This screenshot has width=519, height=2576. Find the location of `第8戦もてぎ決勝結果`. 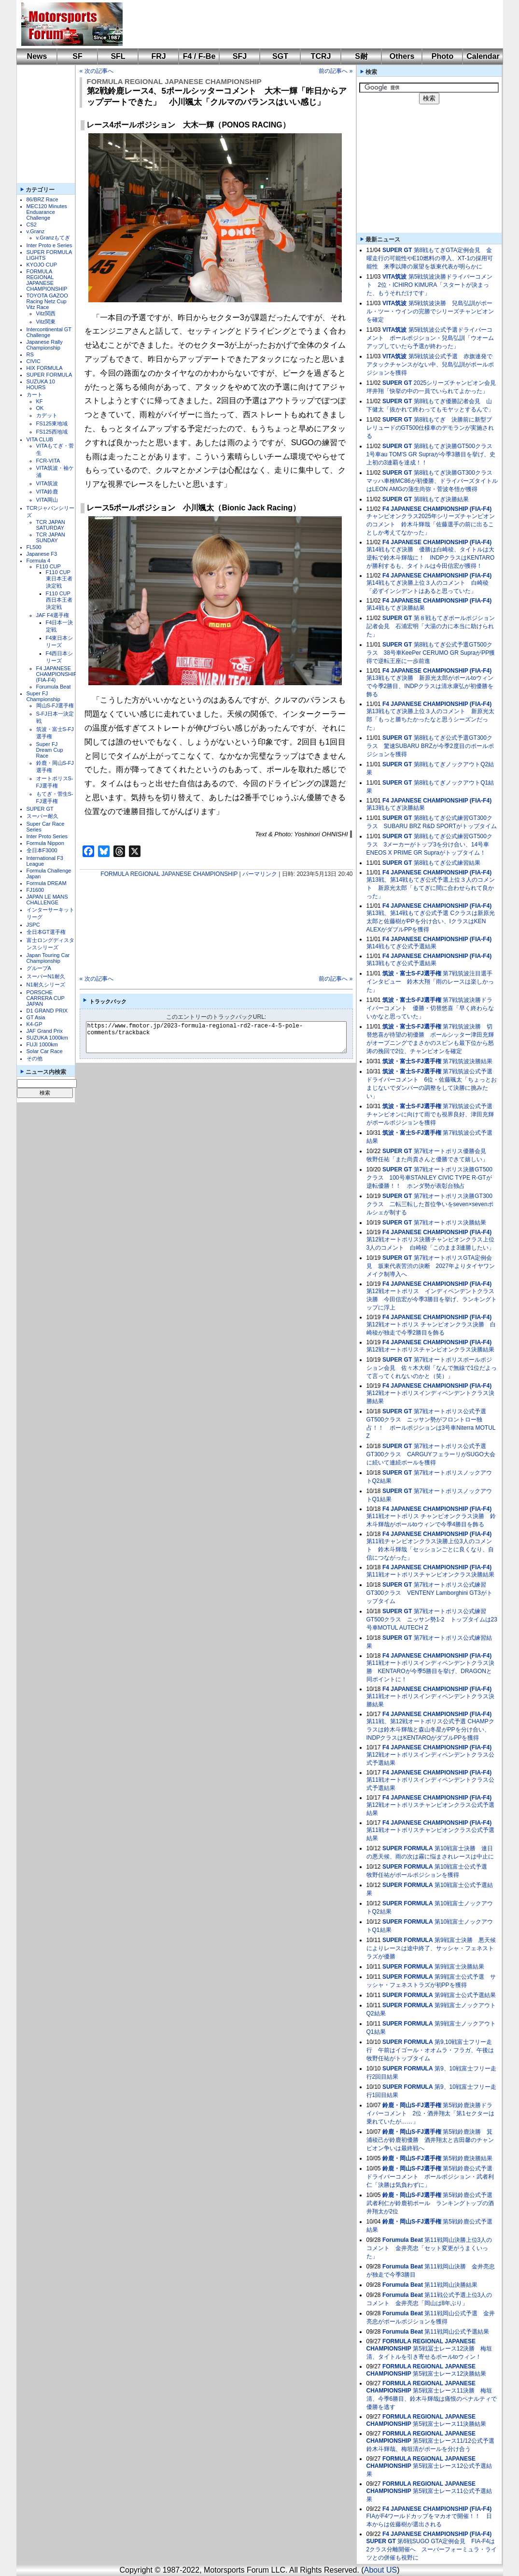

第8戦もてぎ決勝結果 is located at coordinates (441, 499).